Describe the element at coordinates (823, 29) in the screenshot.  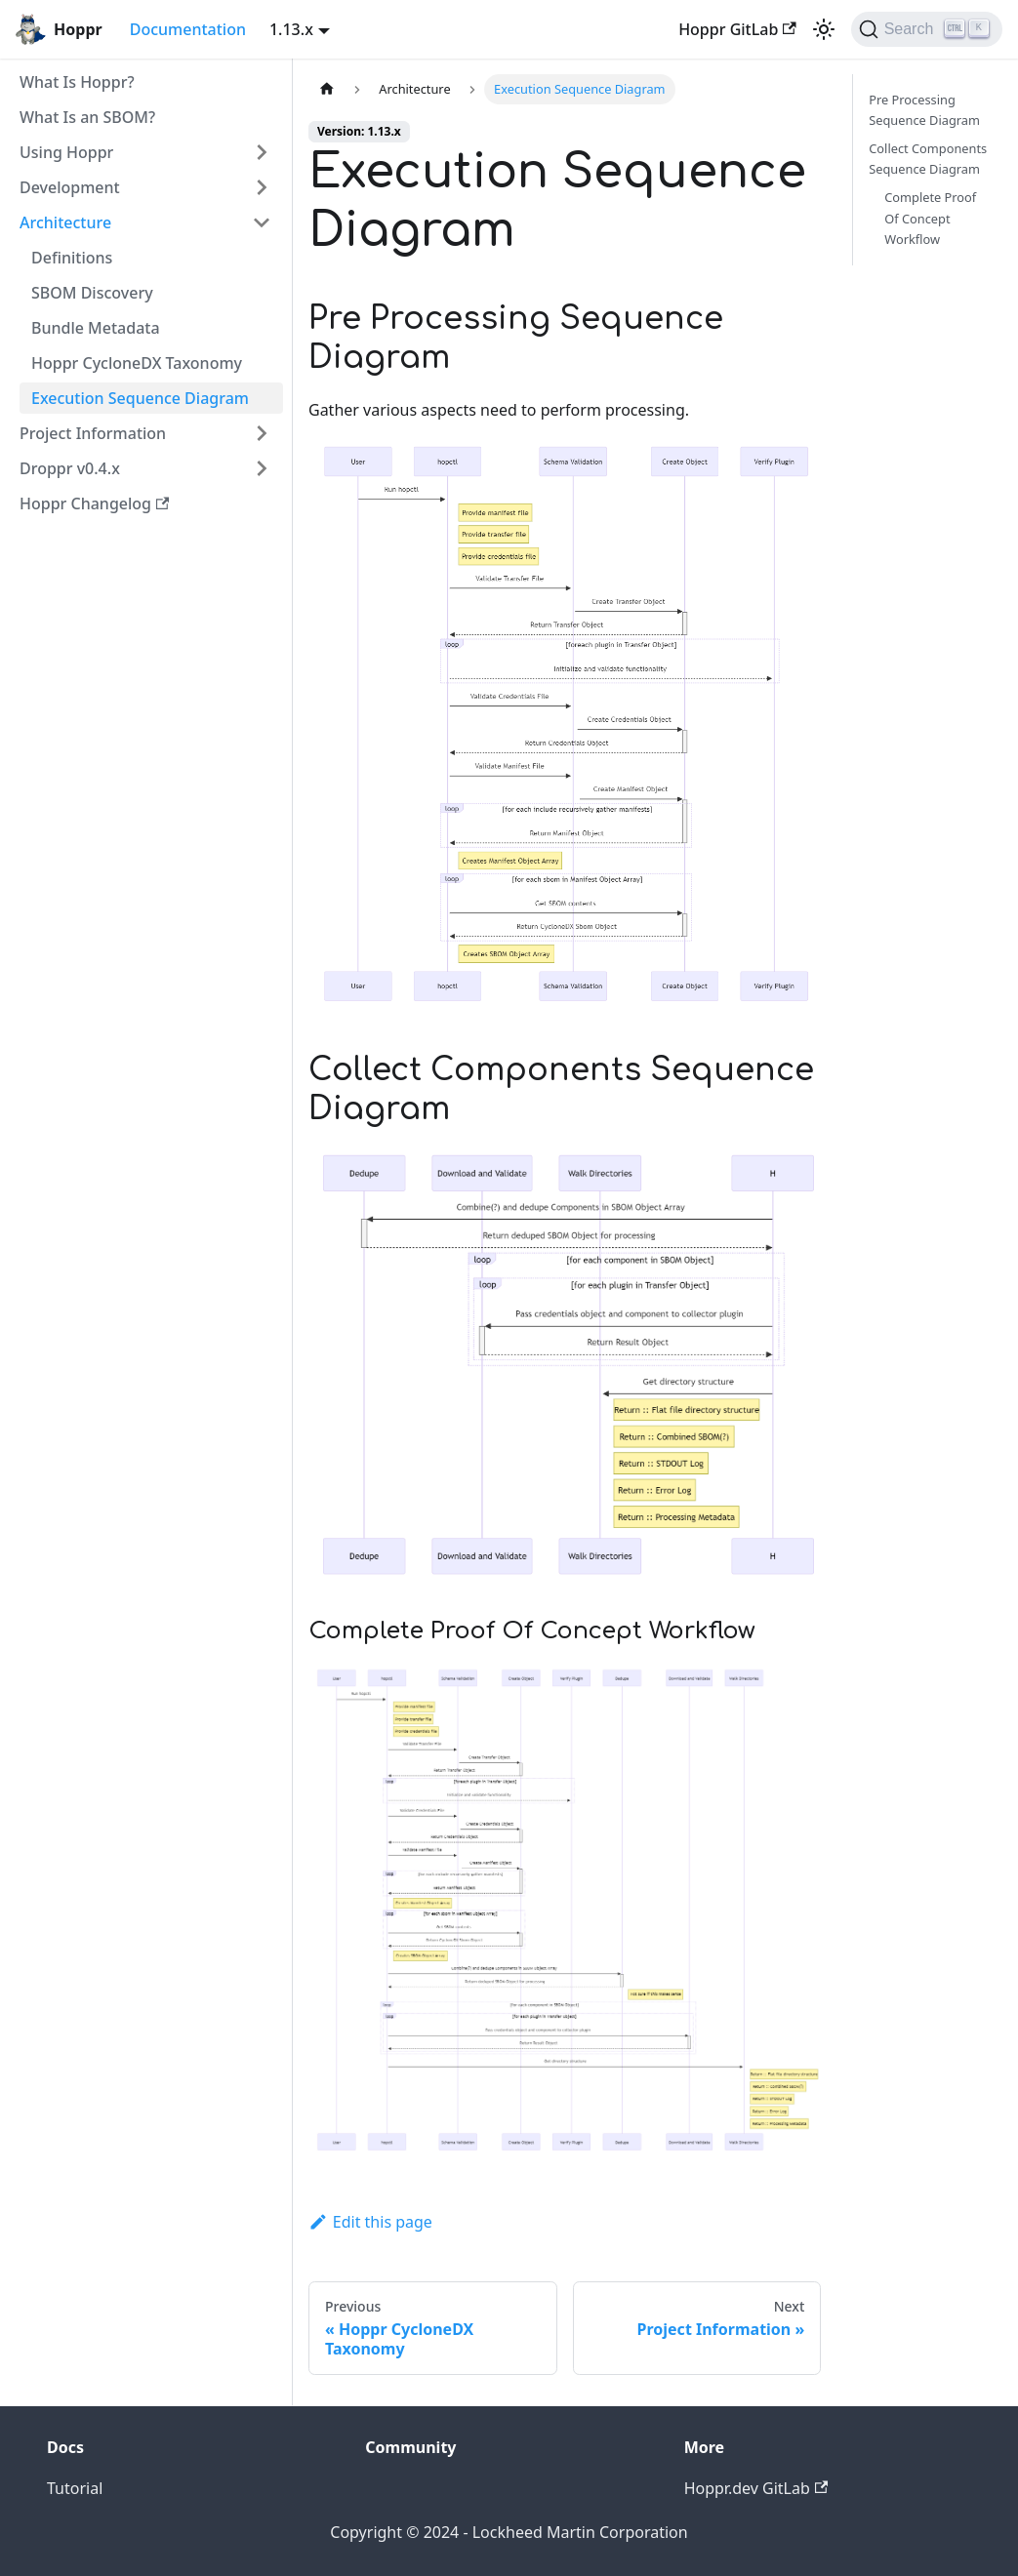
I see `[Switch between dark and light mode (currently light mode)]` at that location.